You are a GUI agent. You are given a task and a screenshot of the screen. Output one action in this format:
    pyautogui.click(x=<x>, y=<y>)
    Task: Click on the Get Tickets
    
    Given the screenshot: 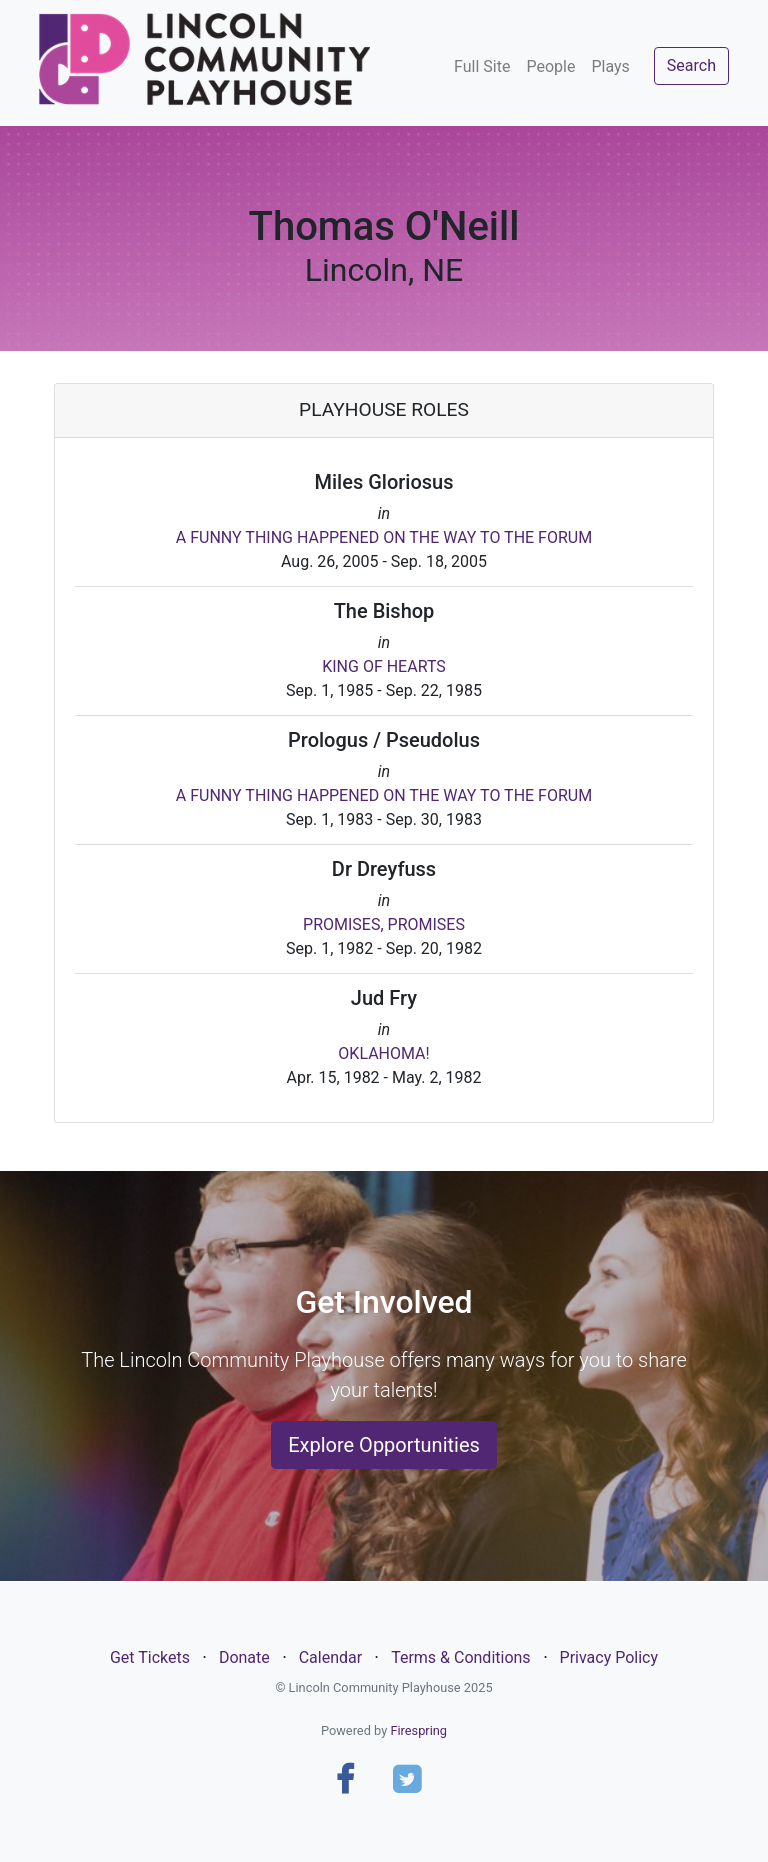 What is the action you would take?
    pyautogui.click(x=150, y=1657)
    